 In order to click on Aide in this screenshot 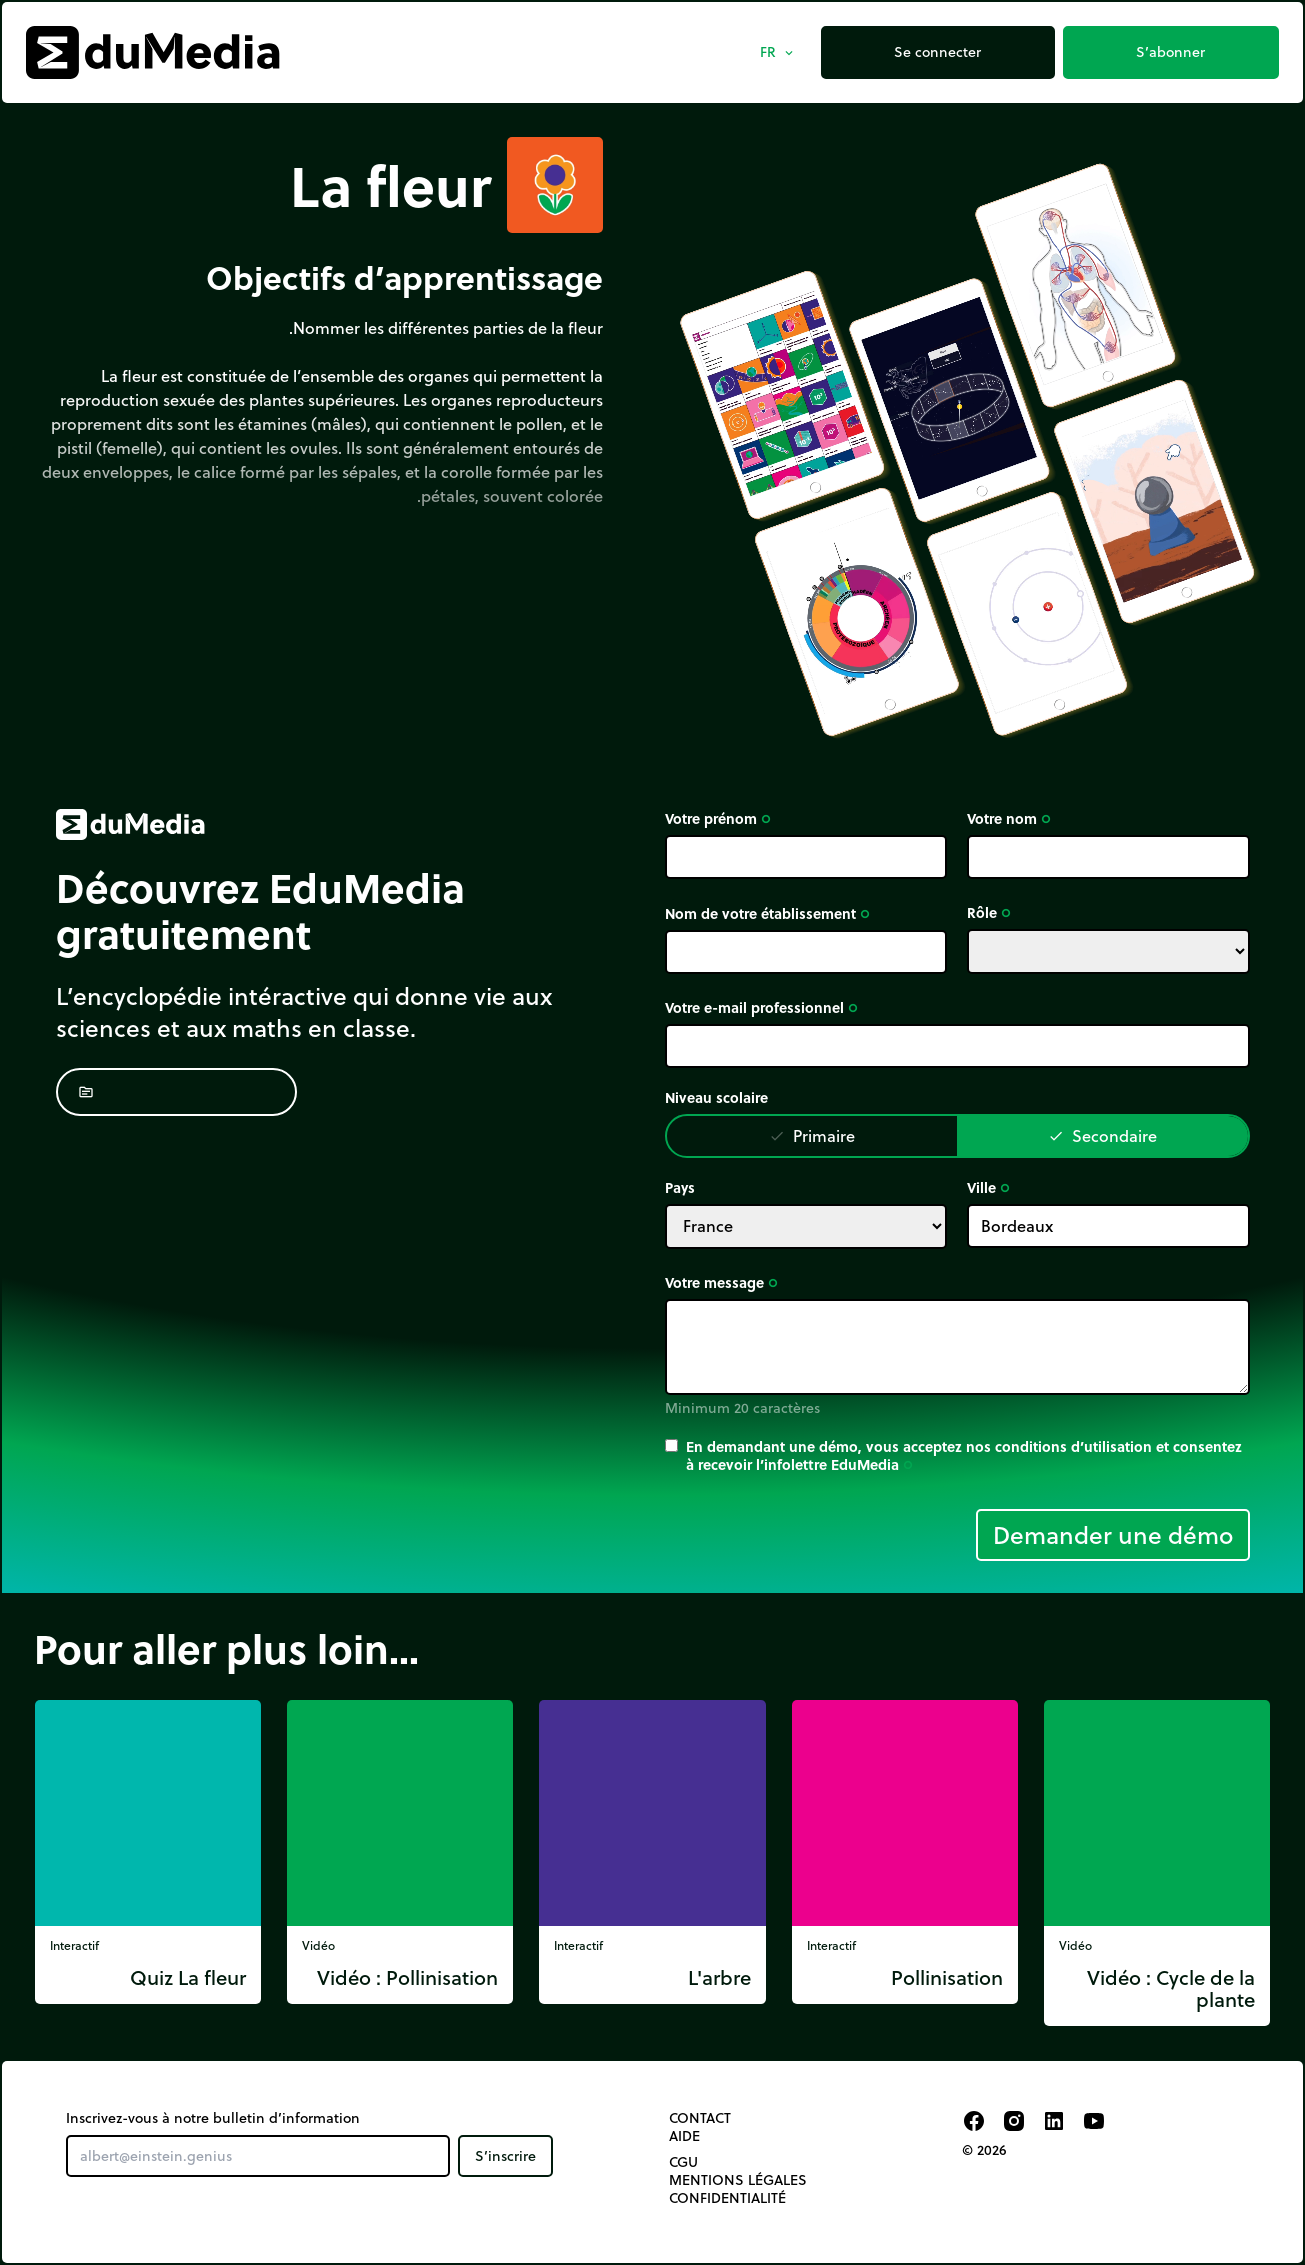, I will do `click(684, 2136)`.